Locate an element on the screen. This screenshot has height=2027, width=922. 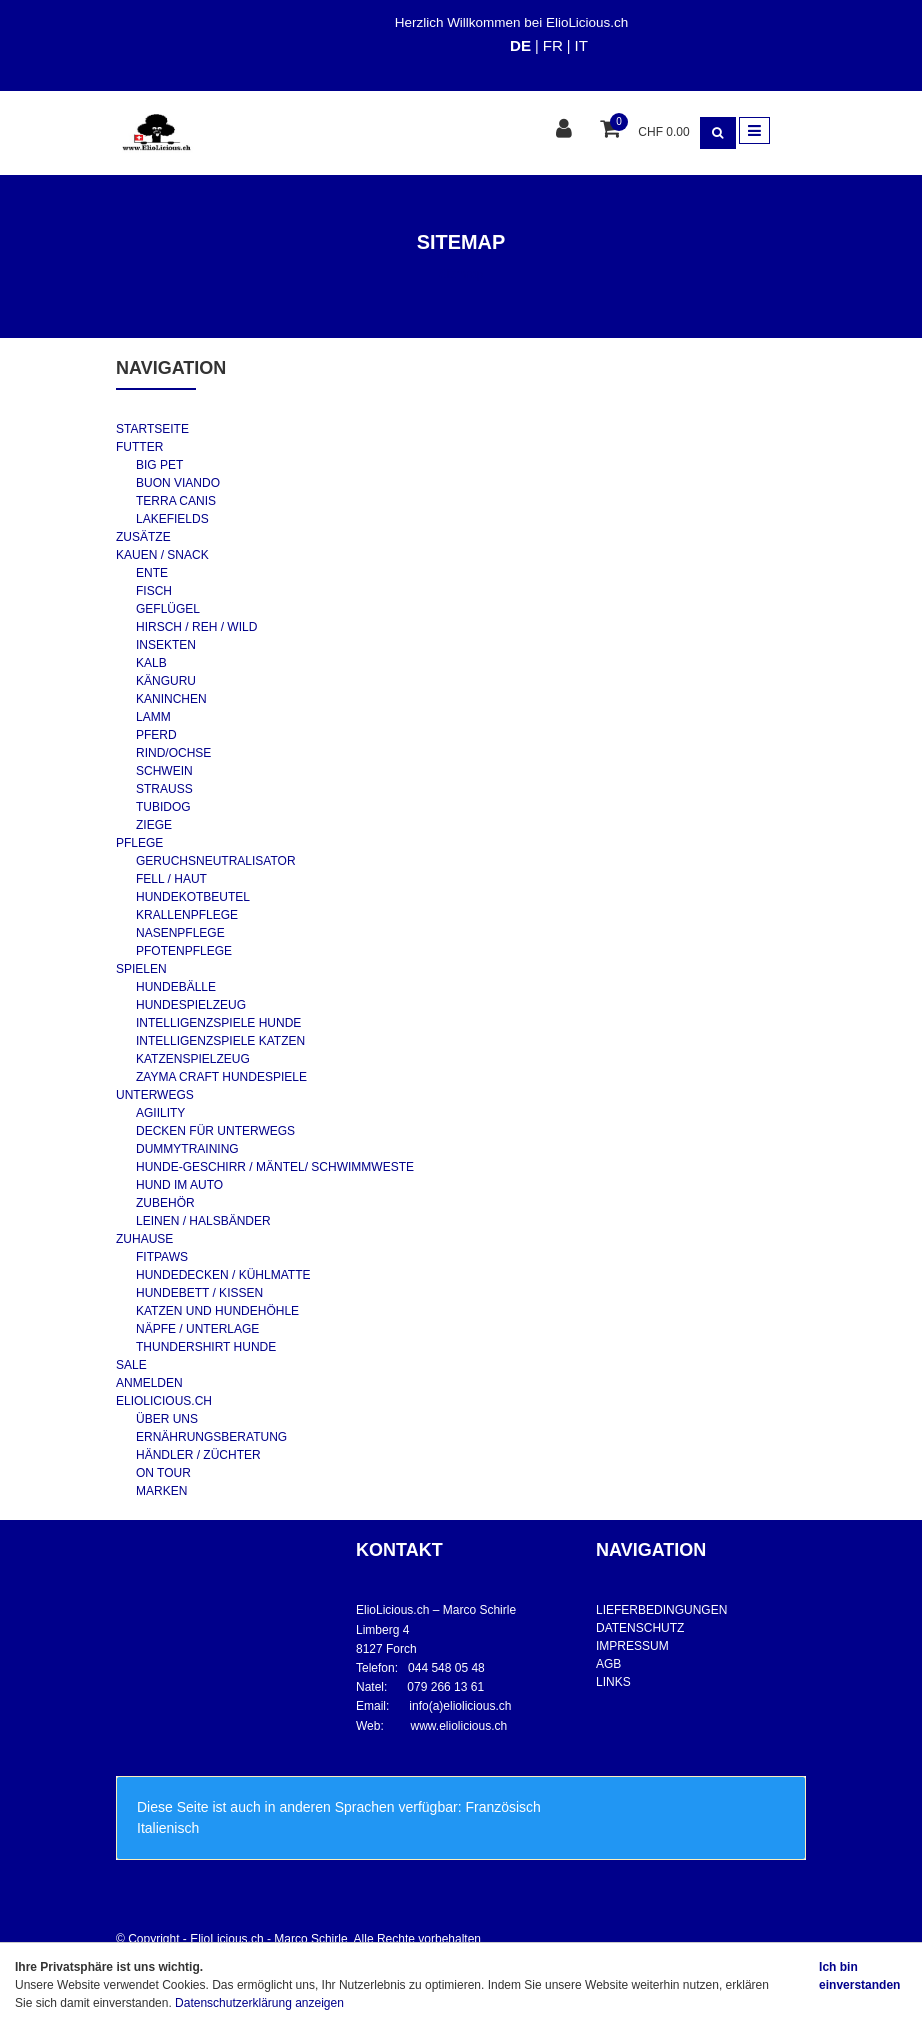
UNTERWEGS is located at coordinates (155, 1095).